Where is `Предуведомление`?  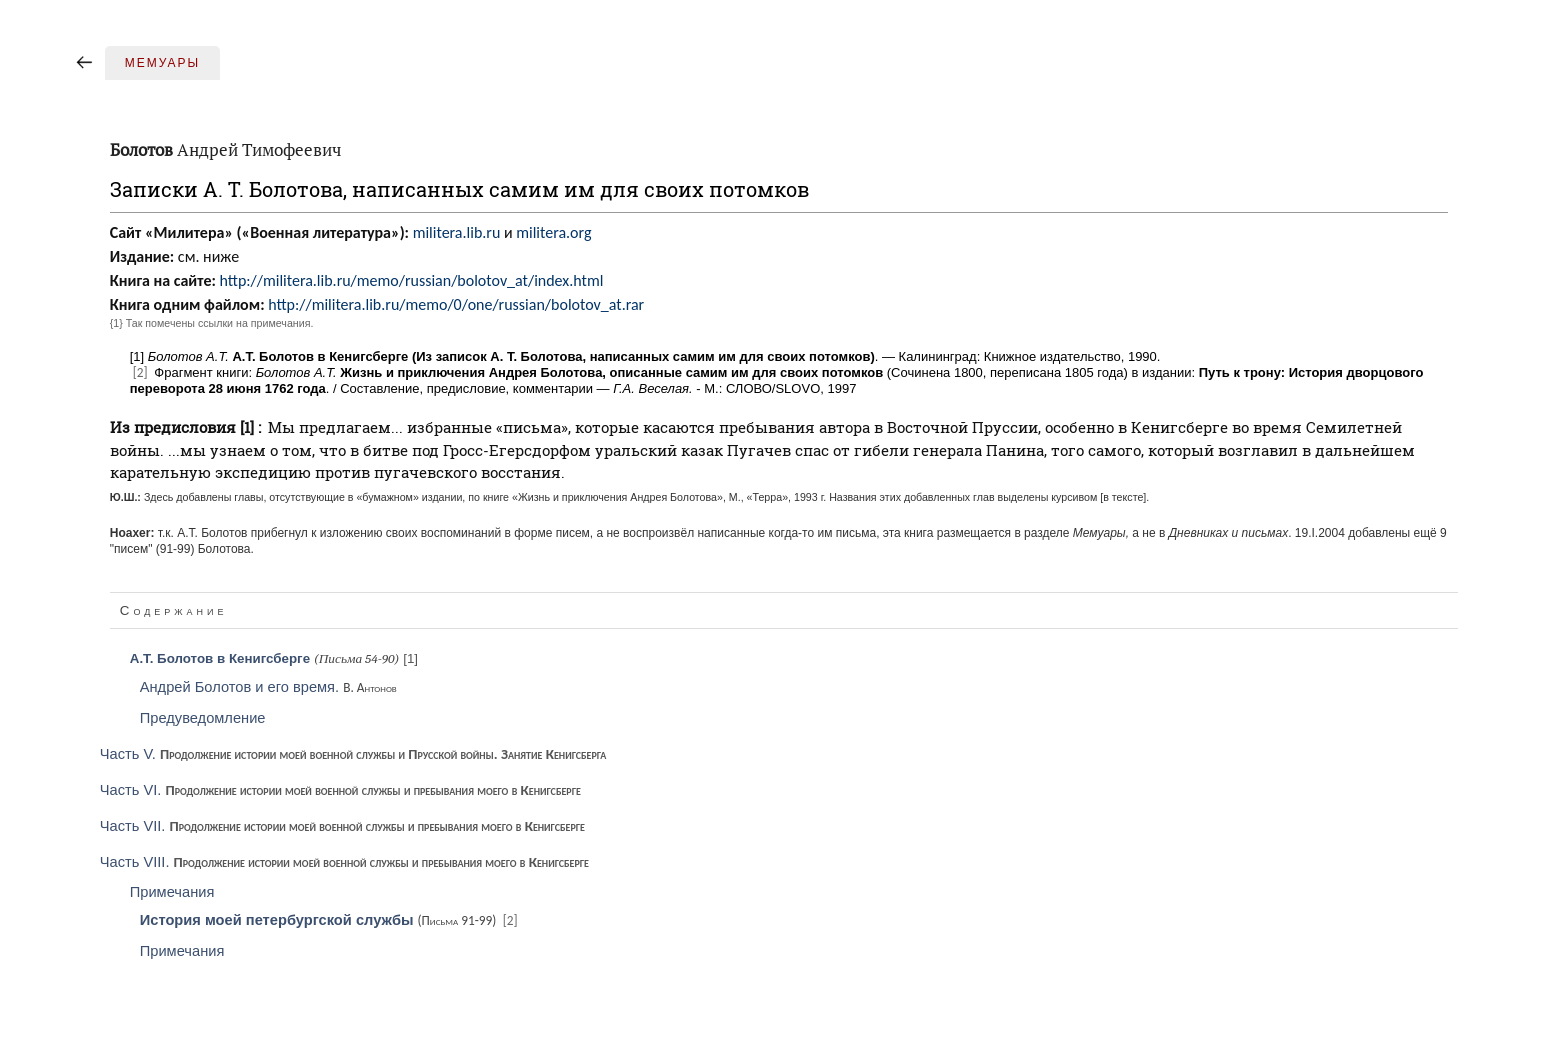
Предуведомление is located at coordinates (203, 718).